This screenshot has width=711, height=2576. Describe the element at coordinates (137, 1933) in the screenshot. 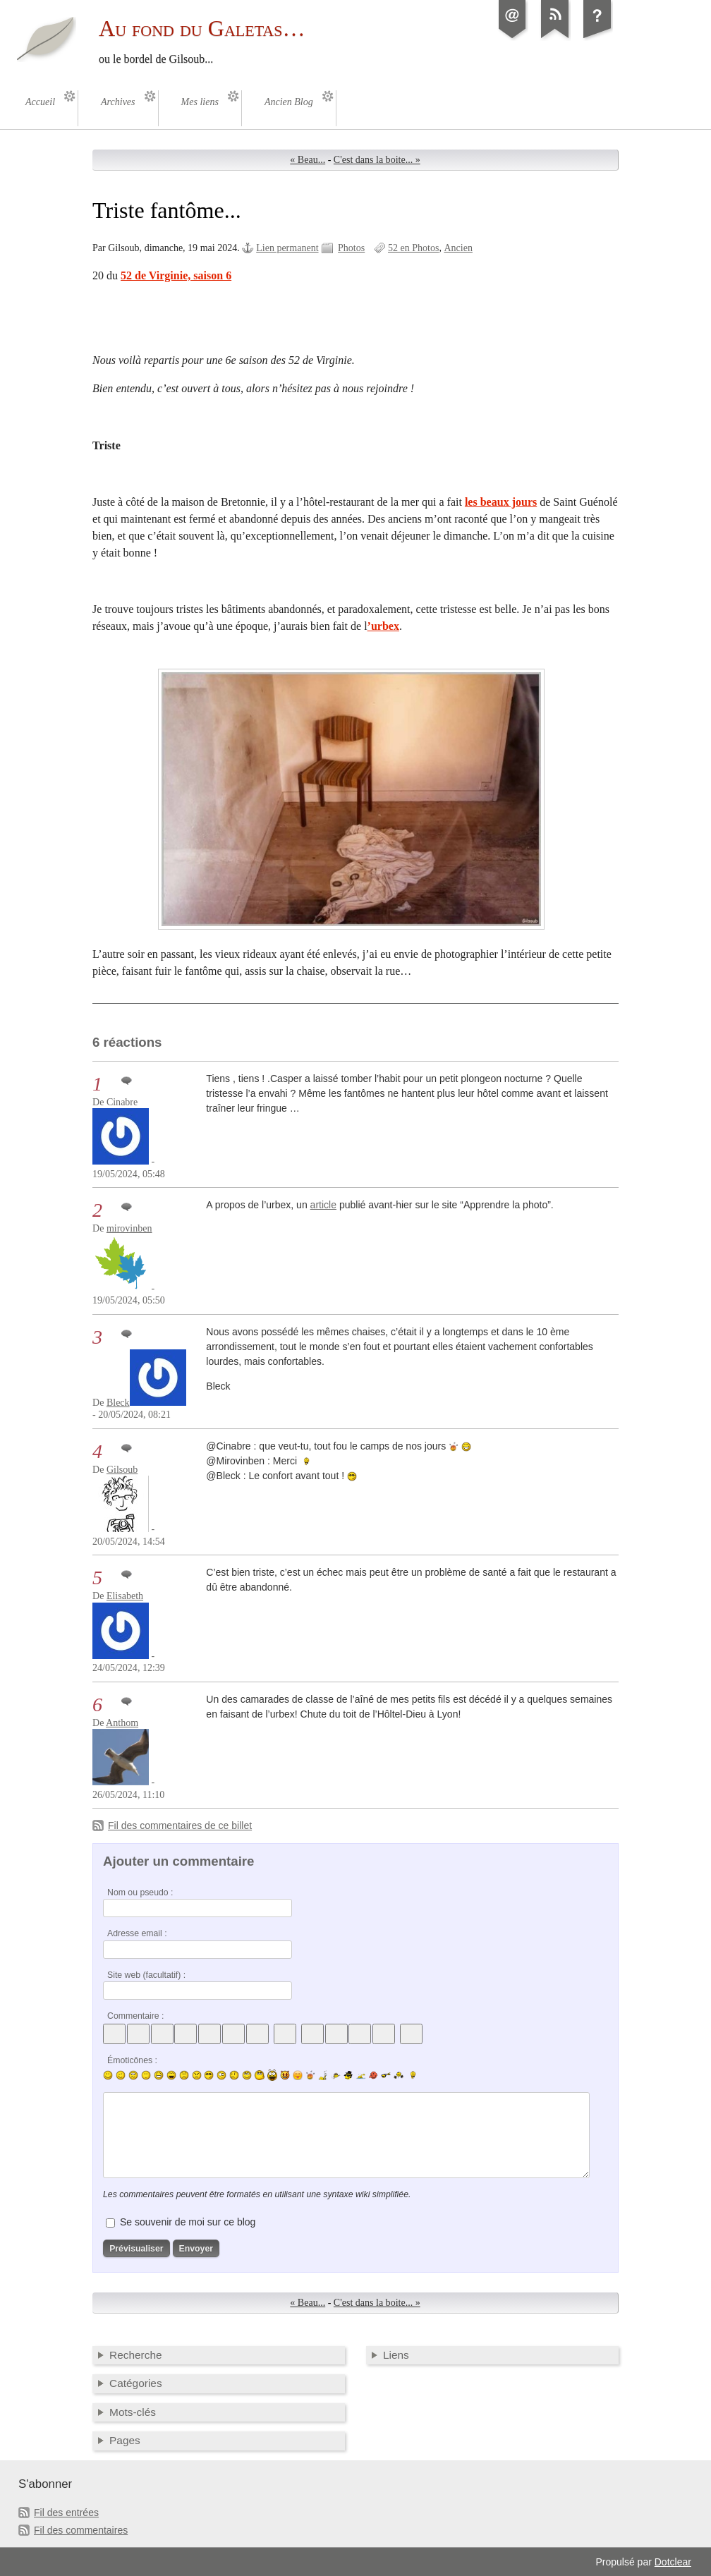

I see `Adresse email :` at that location.